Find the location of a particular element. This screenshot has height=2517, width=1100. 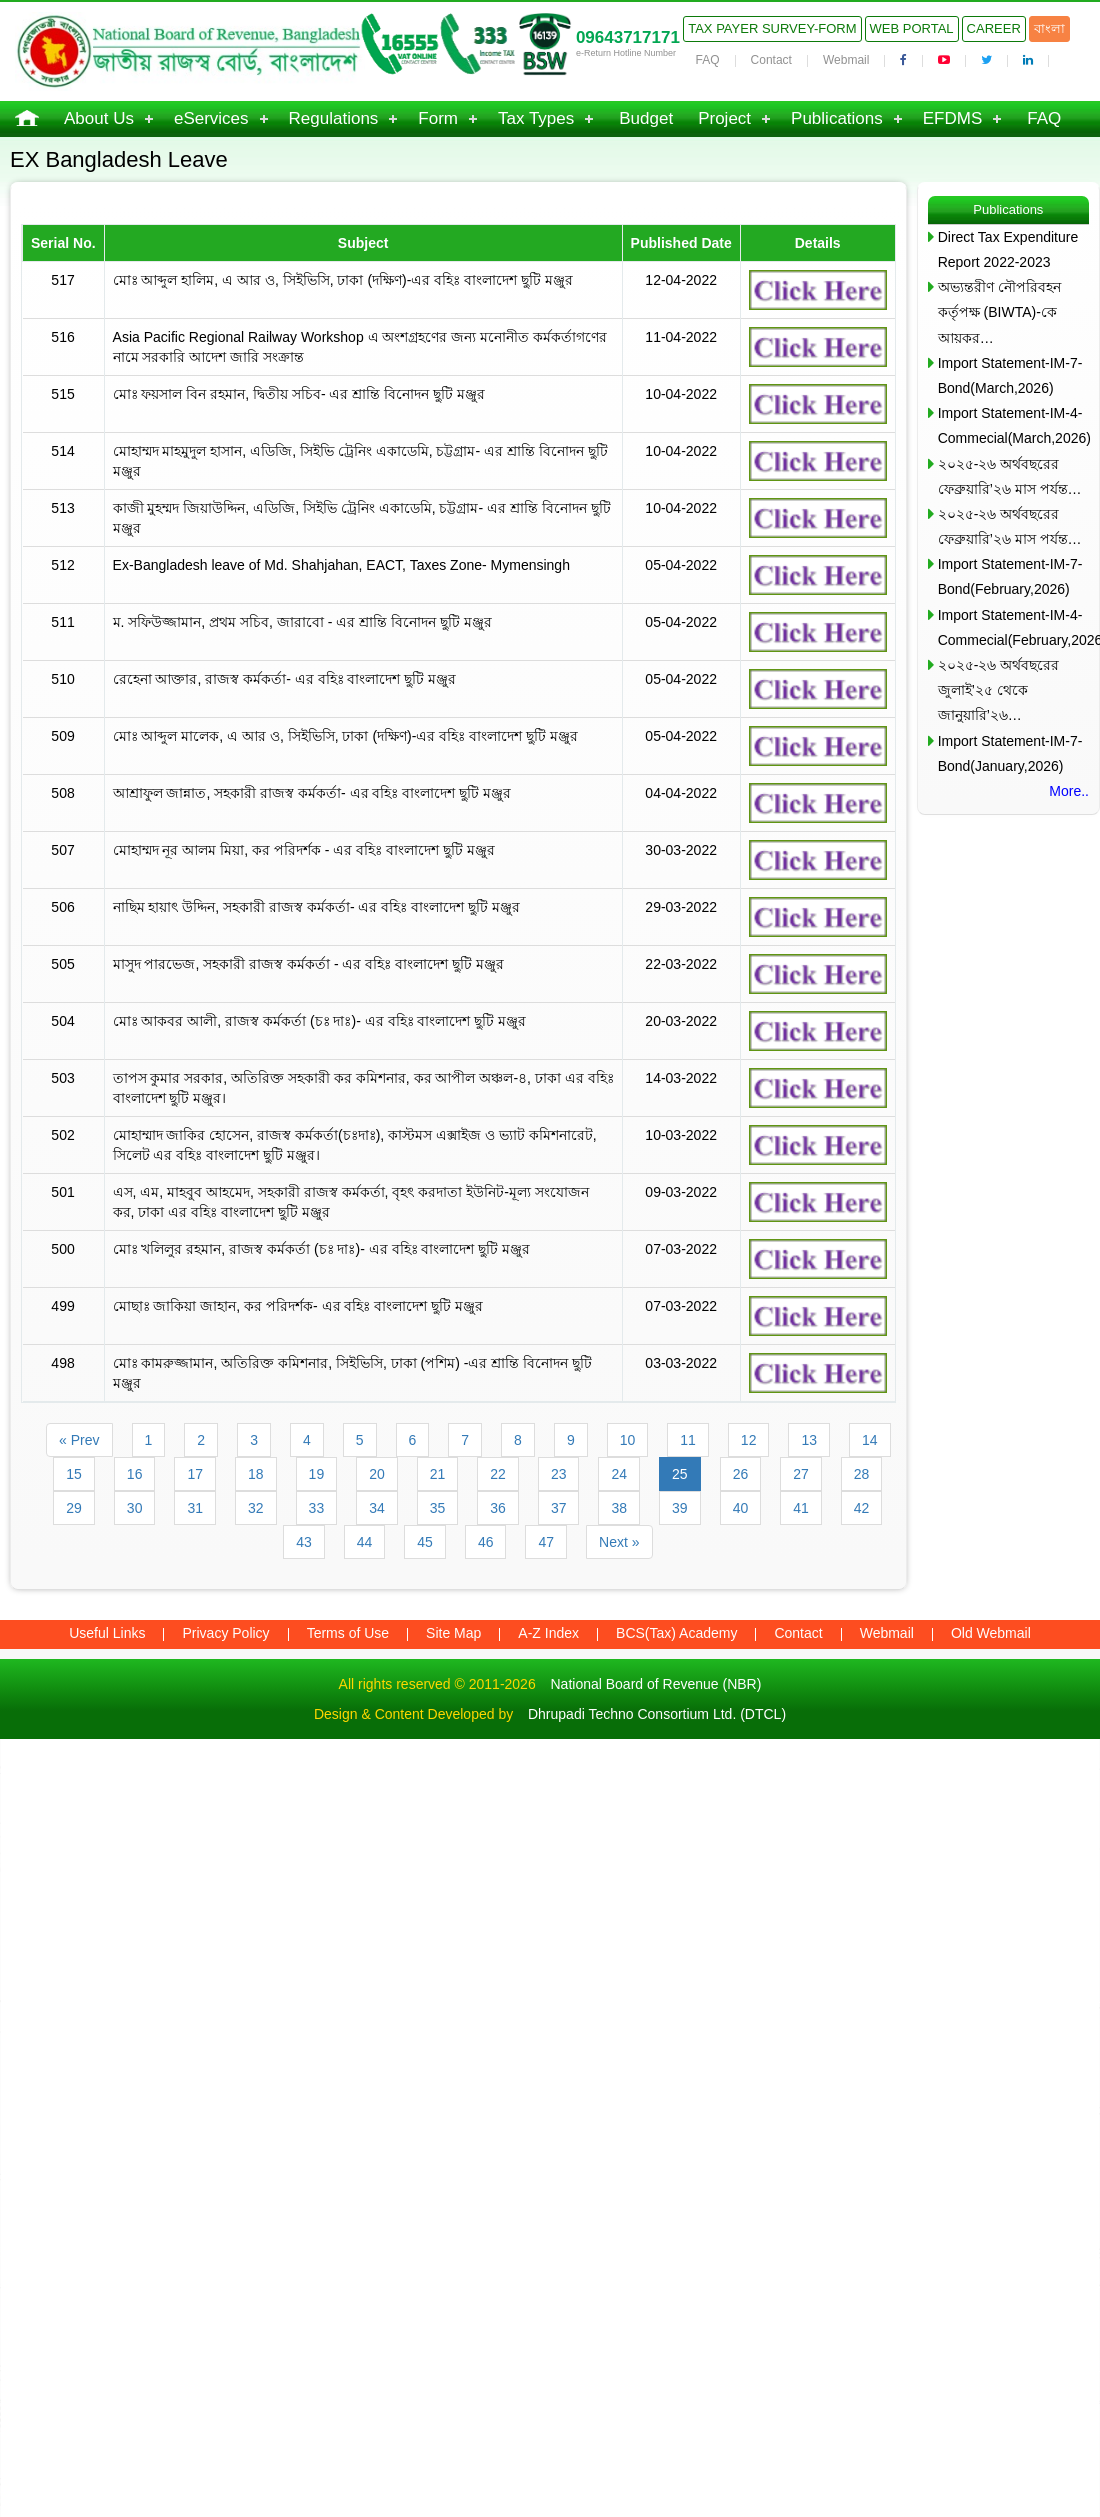

Contact is located at coordinates (771, 60).